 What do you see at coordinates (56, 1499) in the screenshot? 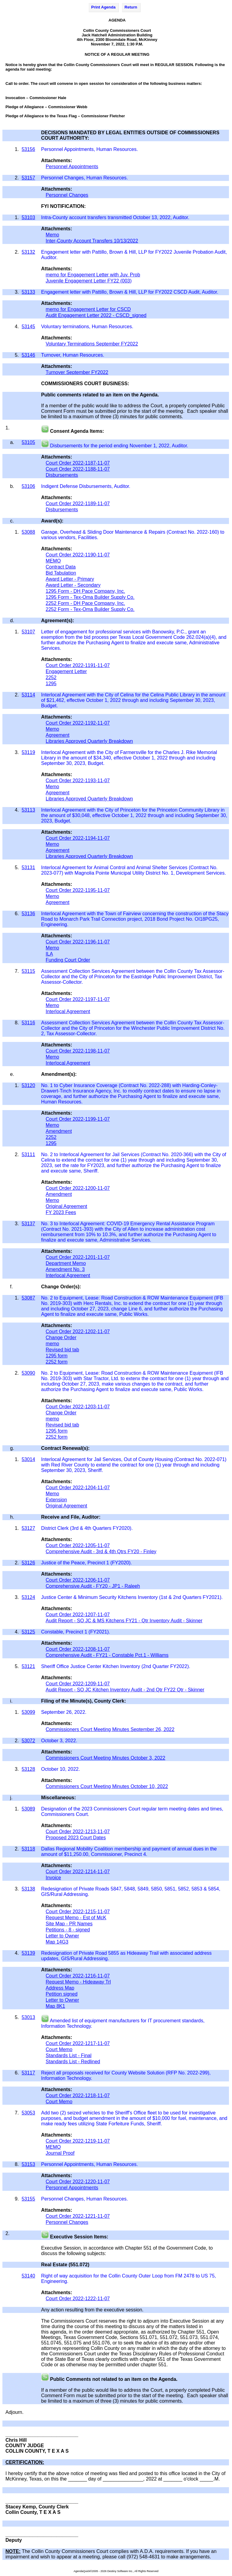
I see `Extension` at bounding box center [56, 1499].